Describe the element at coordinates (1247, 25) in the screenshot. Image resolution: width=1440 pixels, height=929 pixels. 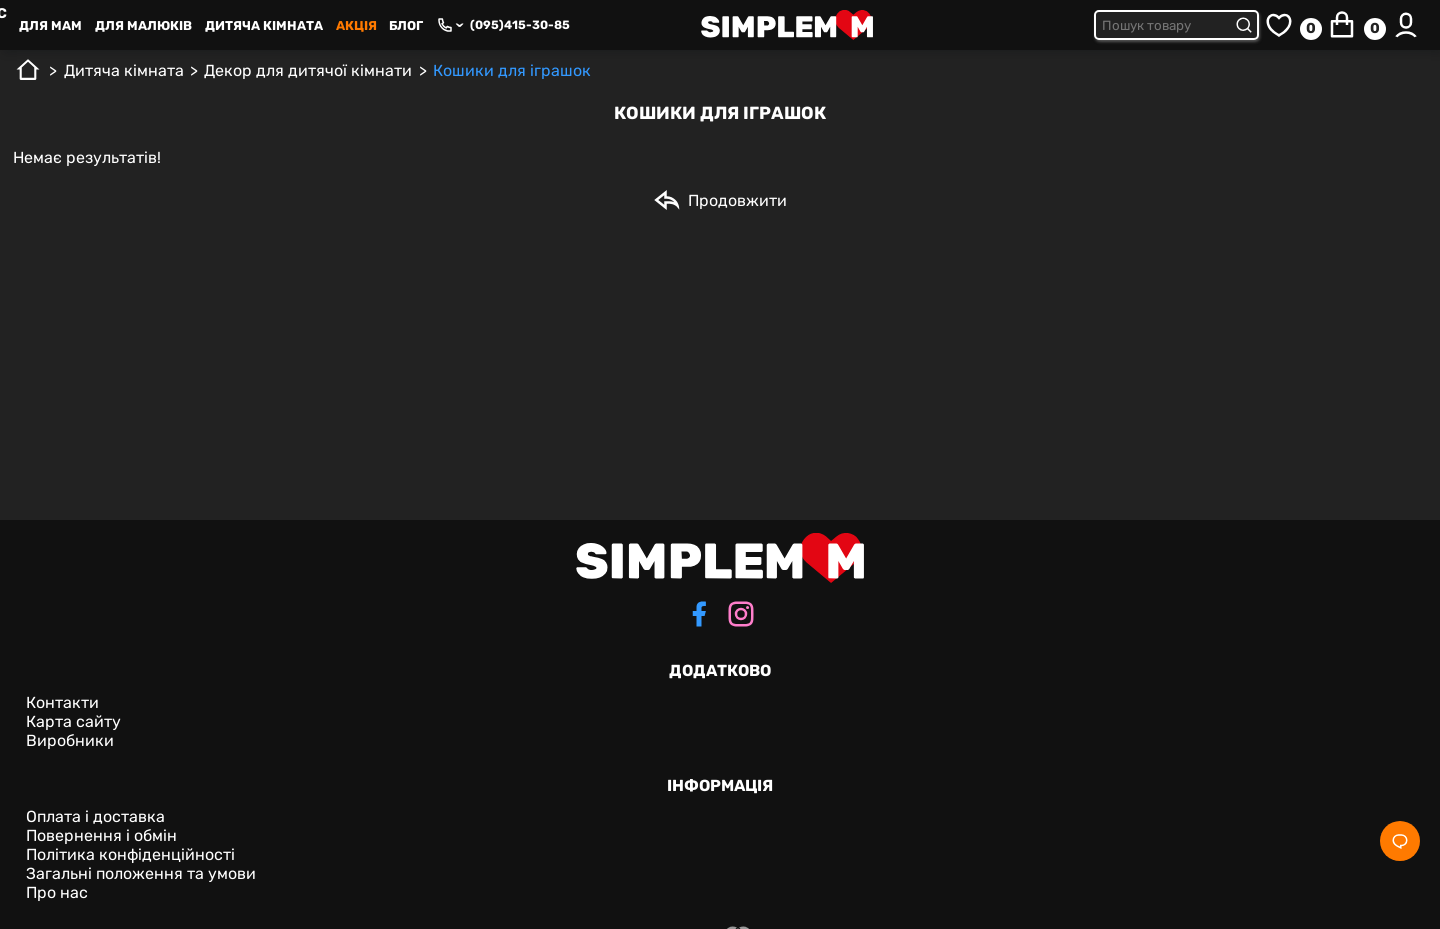
I see `[Submit search]` at that location.